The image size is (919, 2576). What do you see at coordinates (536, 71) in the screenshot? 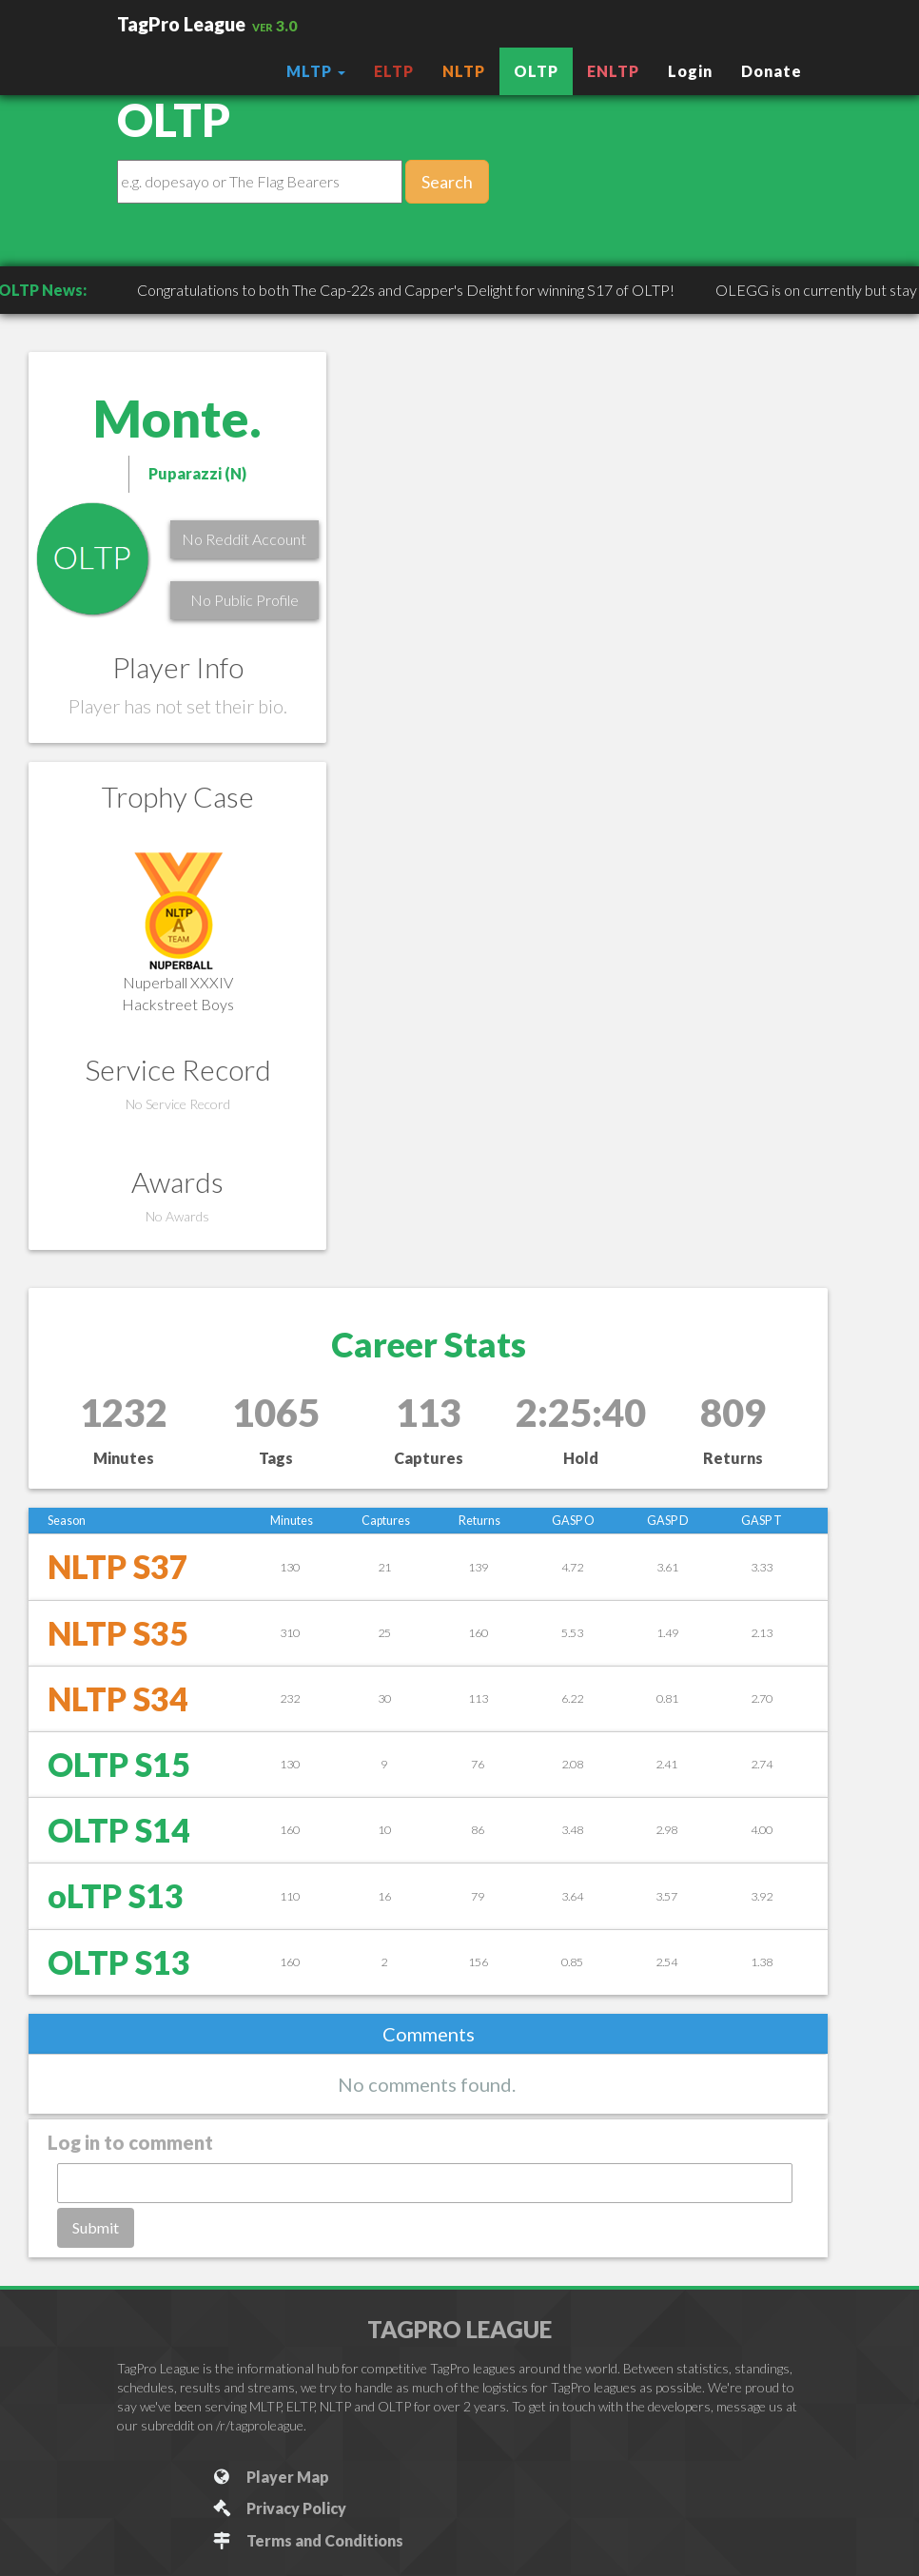
I see `OLTP` at bounding box center [536, 71].